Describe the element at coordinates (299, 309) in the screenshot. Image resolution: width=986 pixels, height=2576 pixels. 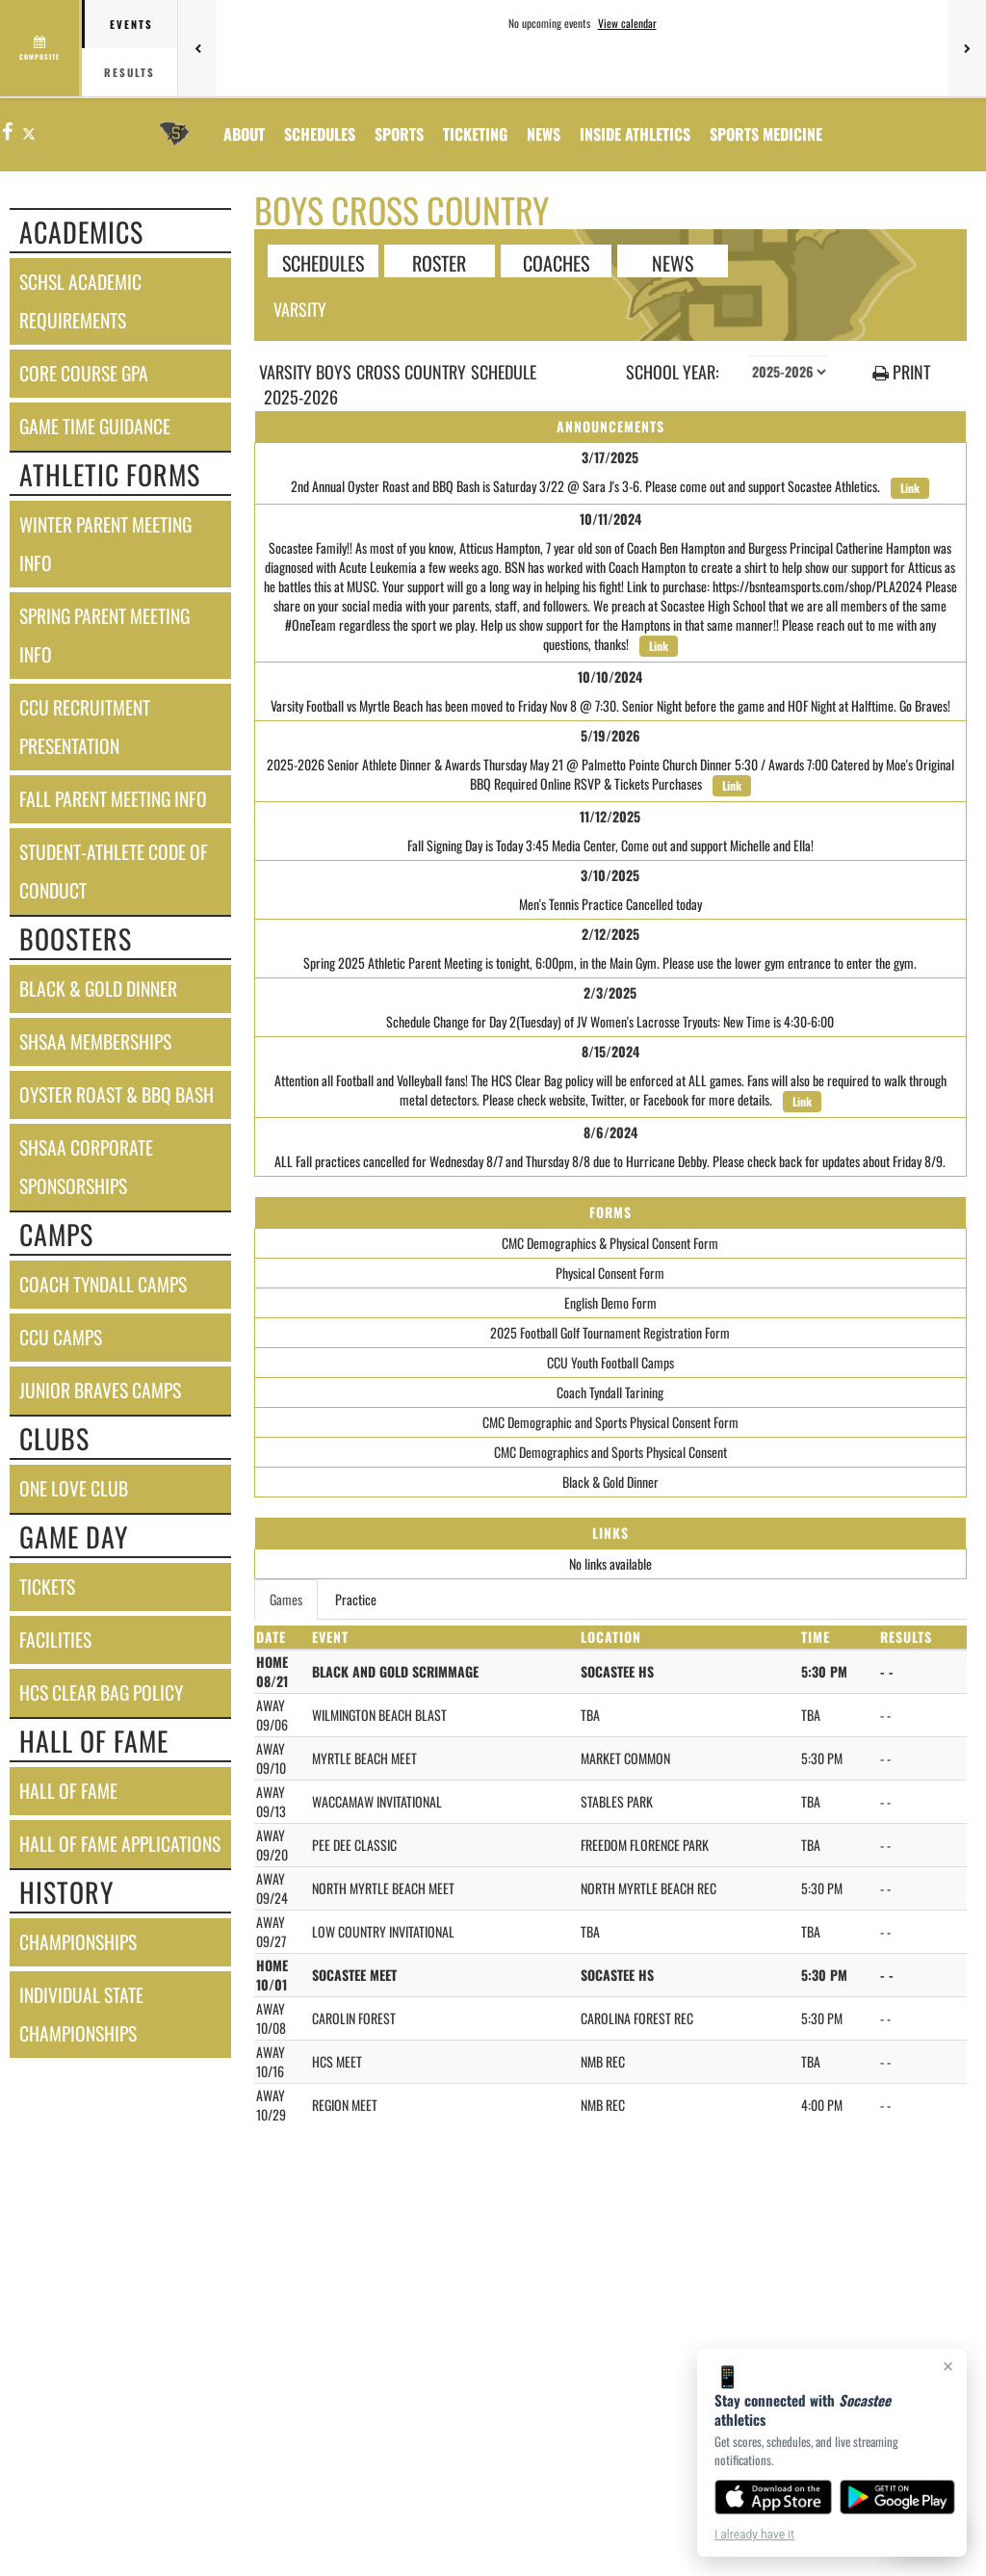
I see `Varsity` at that location.